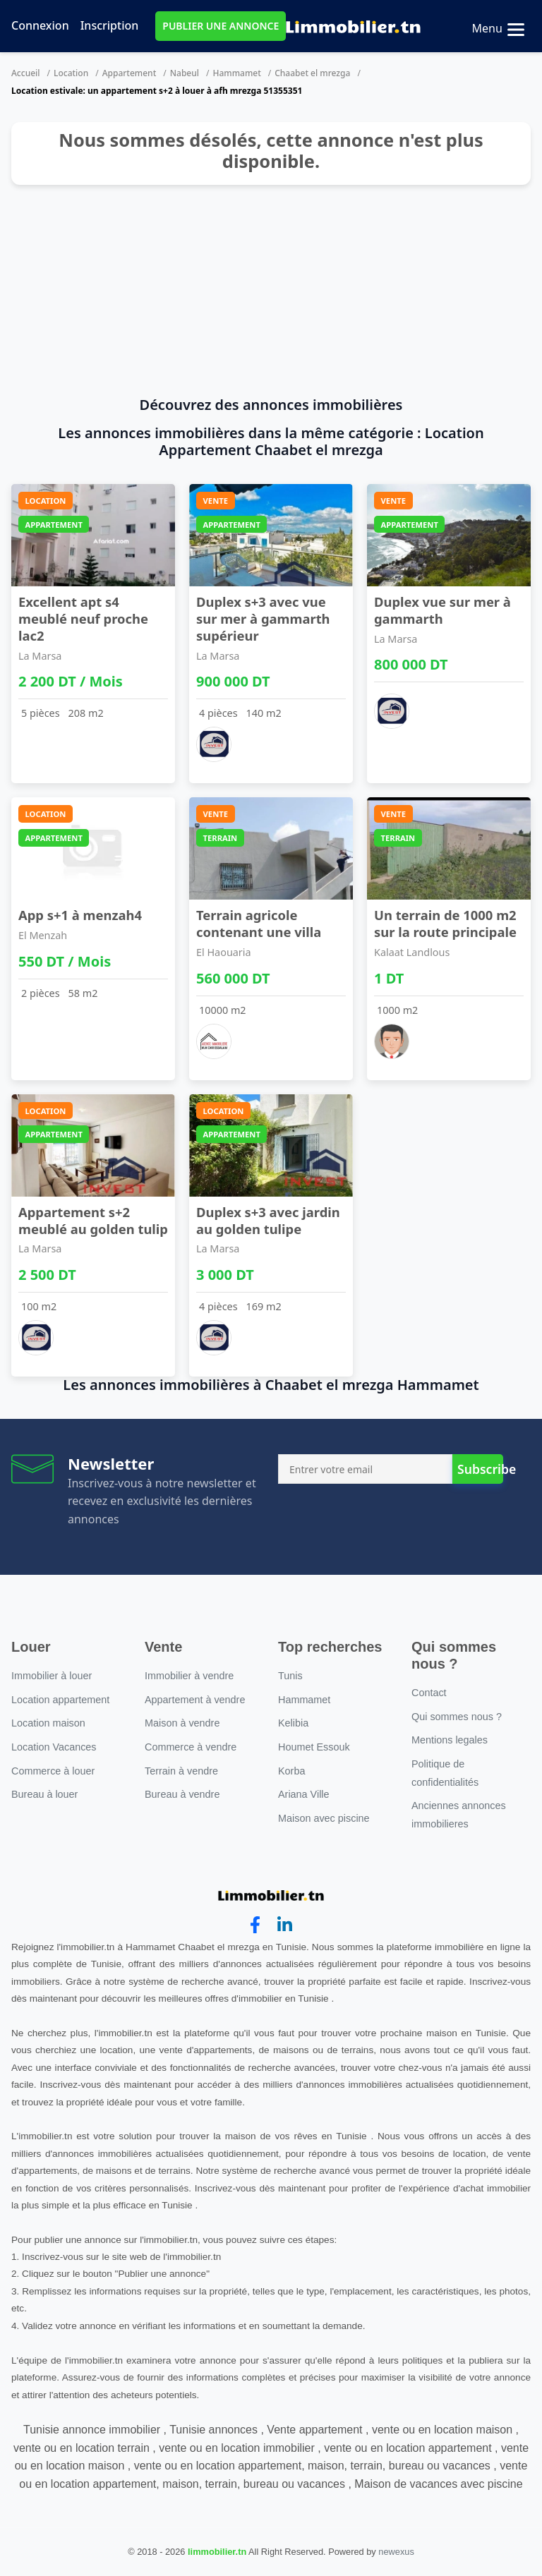 The width and height of the screenshot is (542, 2576). Describe the element at coordinates (40, 25) in the screenshot. I see `Connexion` at that location.